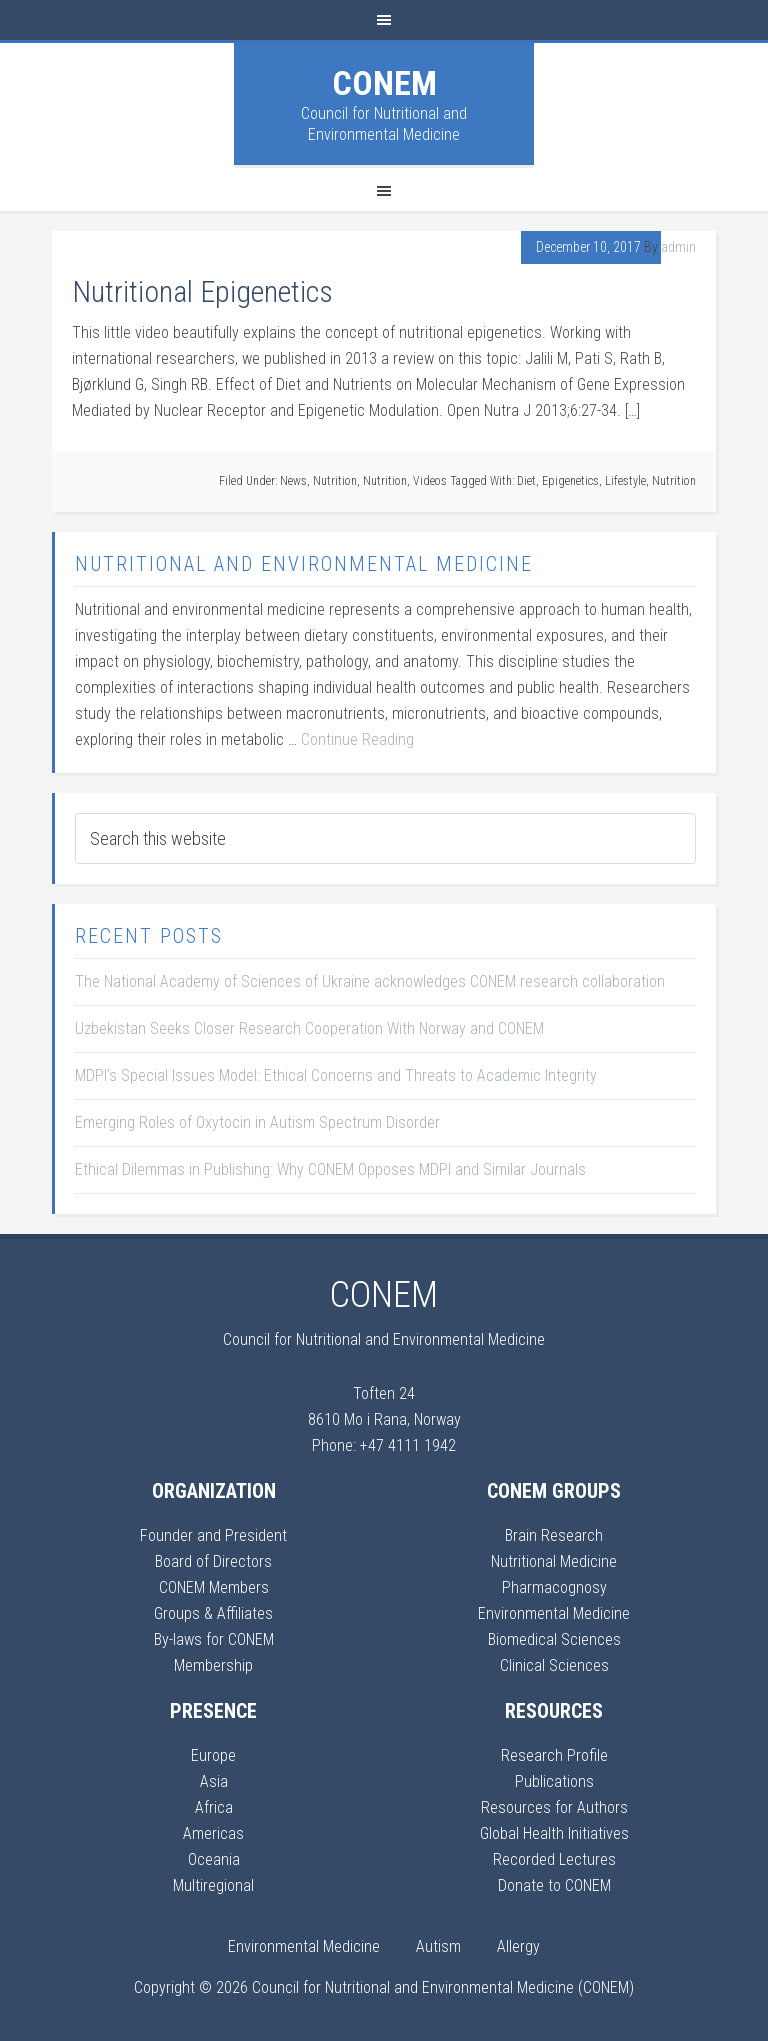  Describe the element at coordinates (430, 481) in the screenshot. I see `Videos` at that location.